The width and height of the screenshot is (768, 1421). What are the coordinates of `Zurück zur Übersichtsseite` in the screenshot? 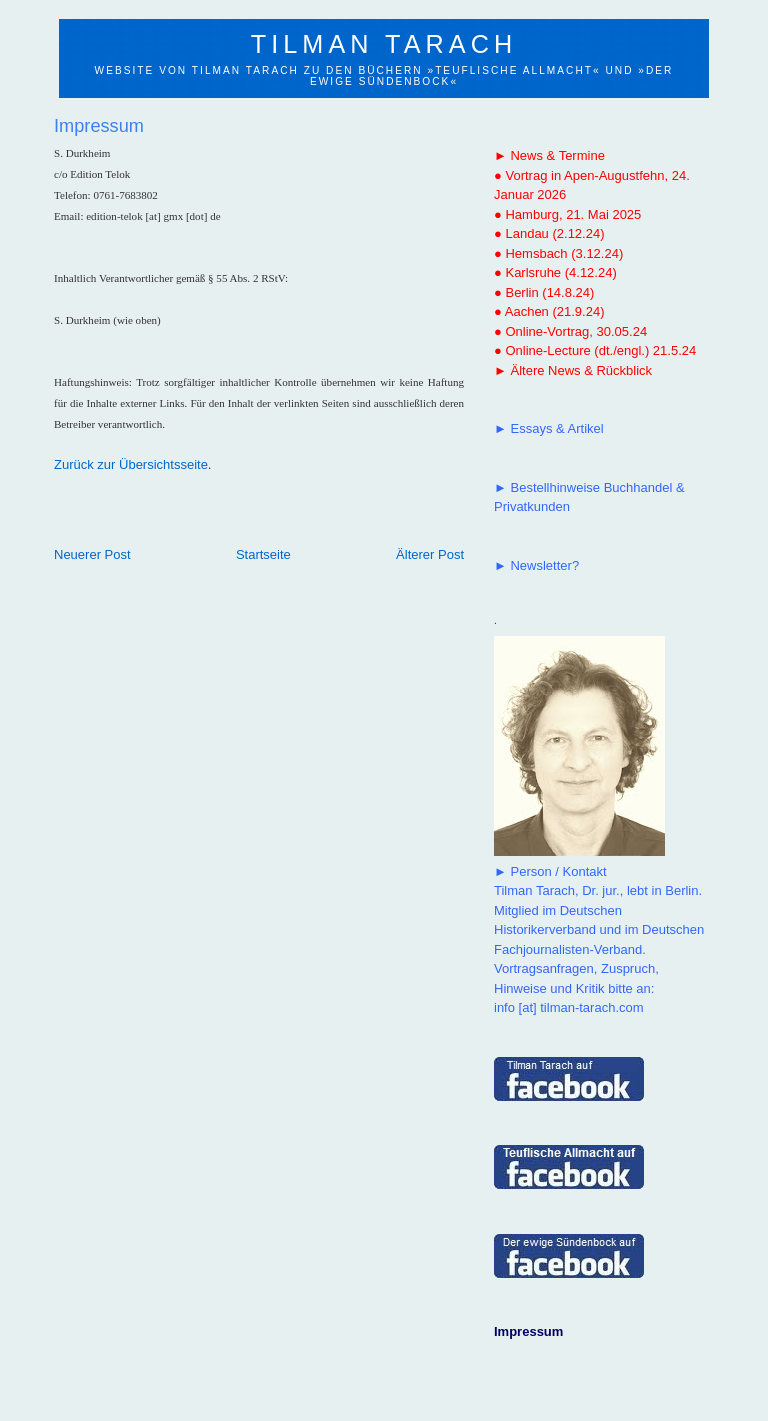 It's located at (131, 464).